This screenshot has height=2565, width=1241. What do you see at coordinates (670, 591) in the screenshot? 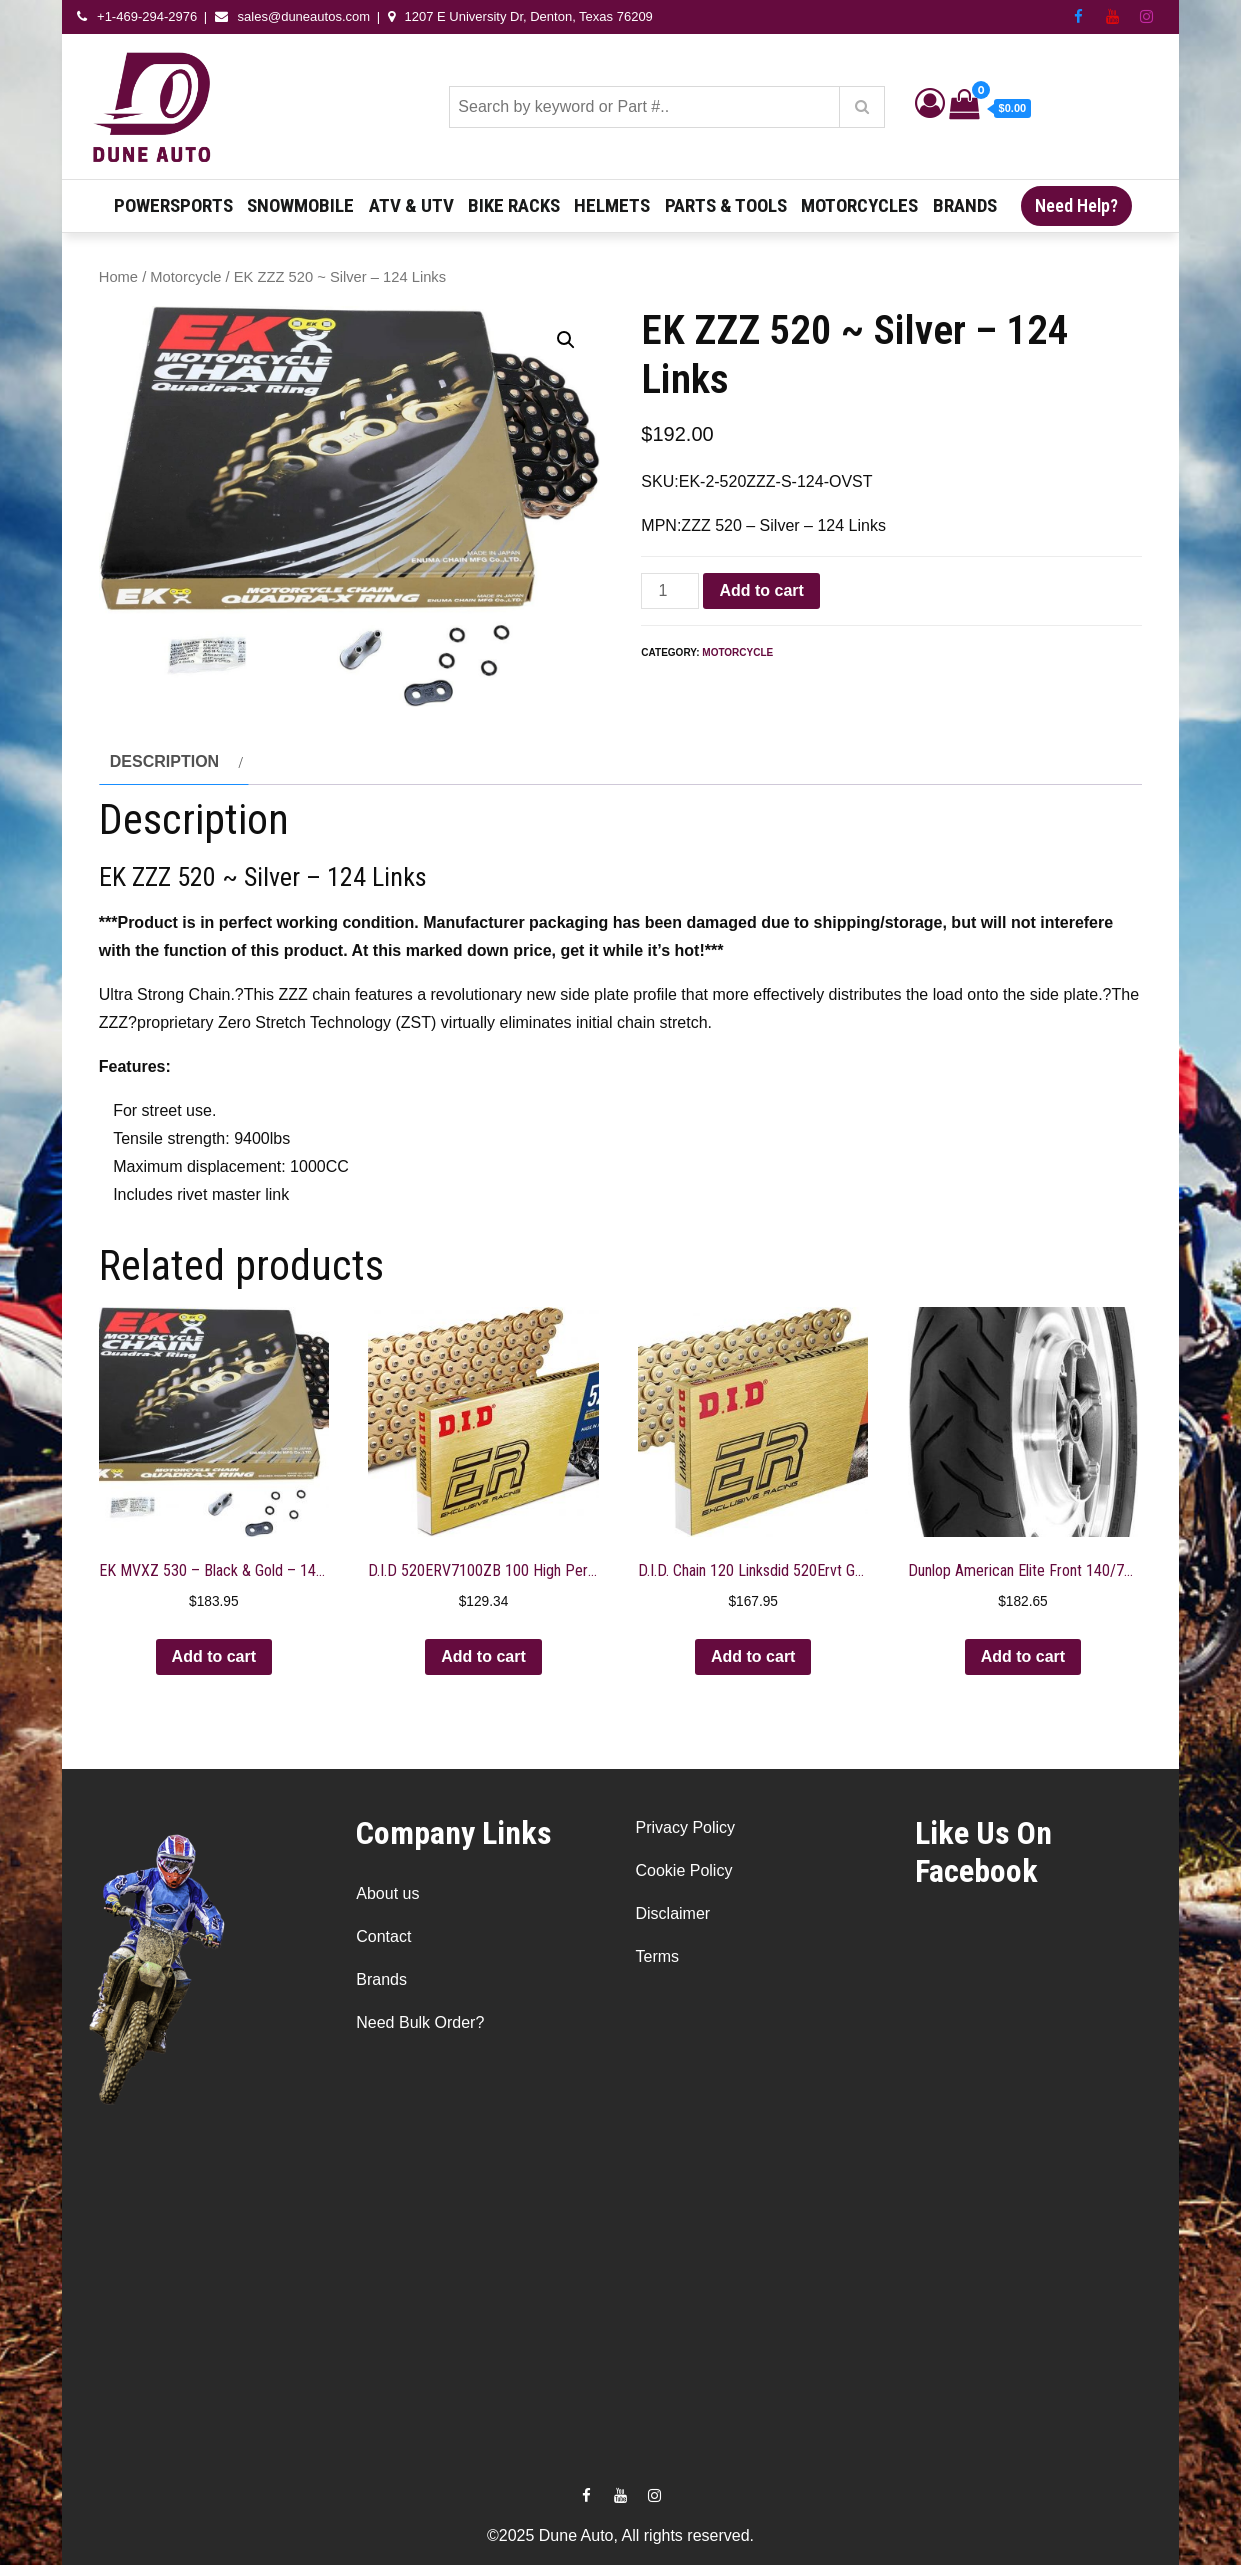
I see `[Product quantity]` at bounding box center [670, 591].